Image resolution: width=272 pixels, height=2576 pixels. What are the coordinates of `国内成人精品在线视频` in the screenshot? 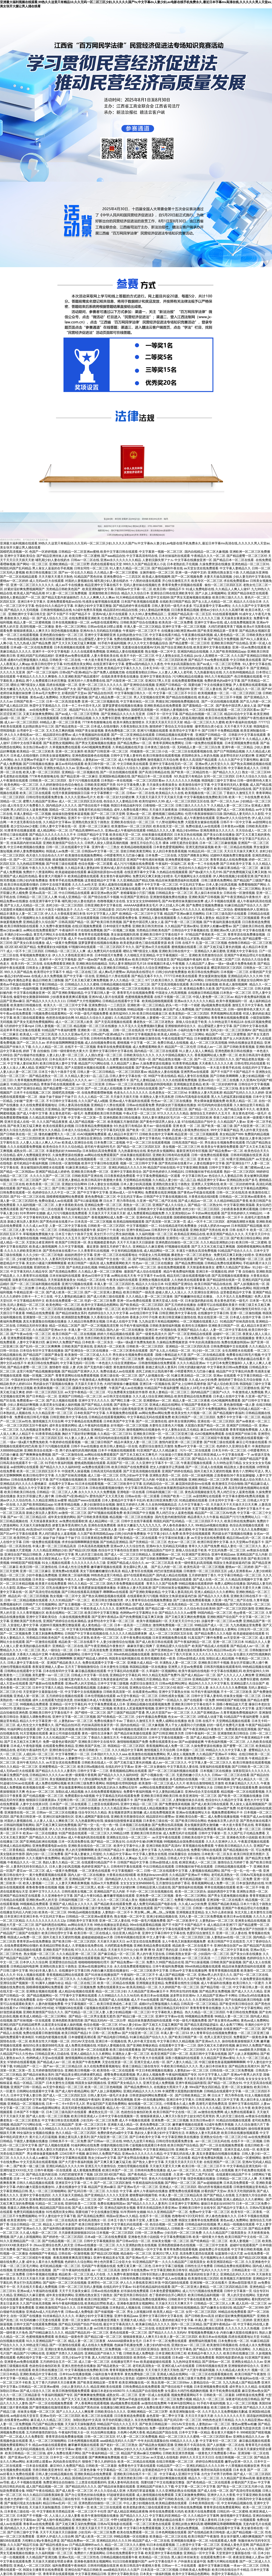 It's located at (171, 1575).